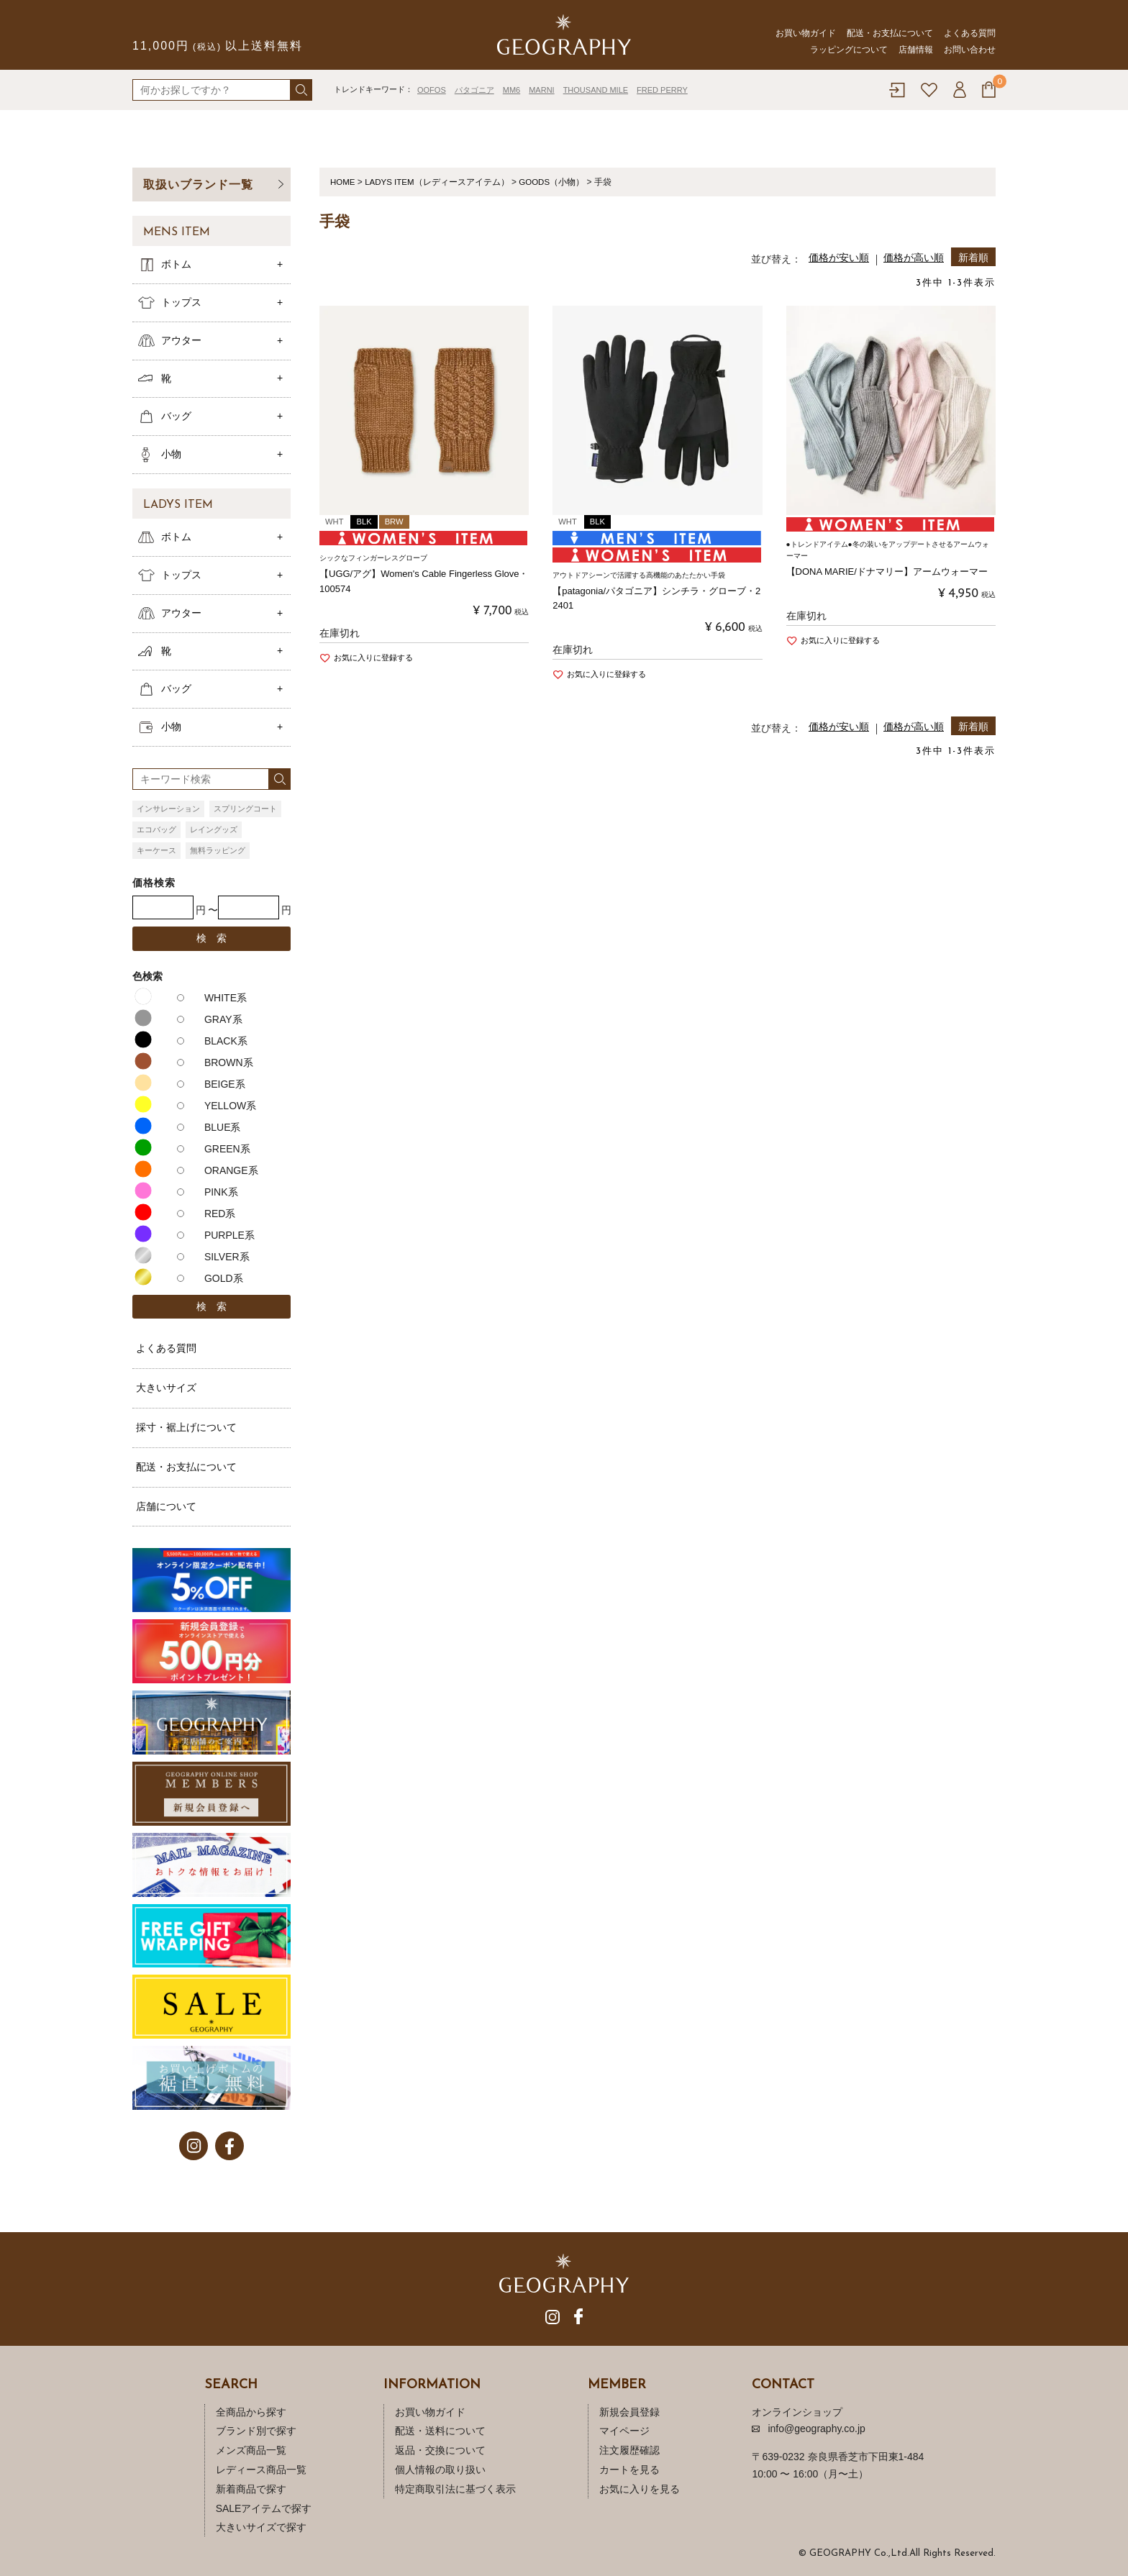  What do you see at coordinates (181, 340) in the screenshot?
I see `アウター` at bounding box center [181, 340].